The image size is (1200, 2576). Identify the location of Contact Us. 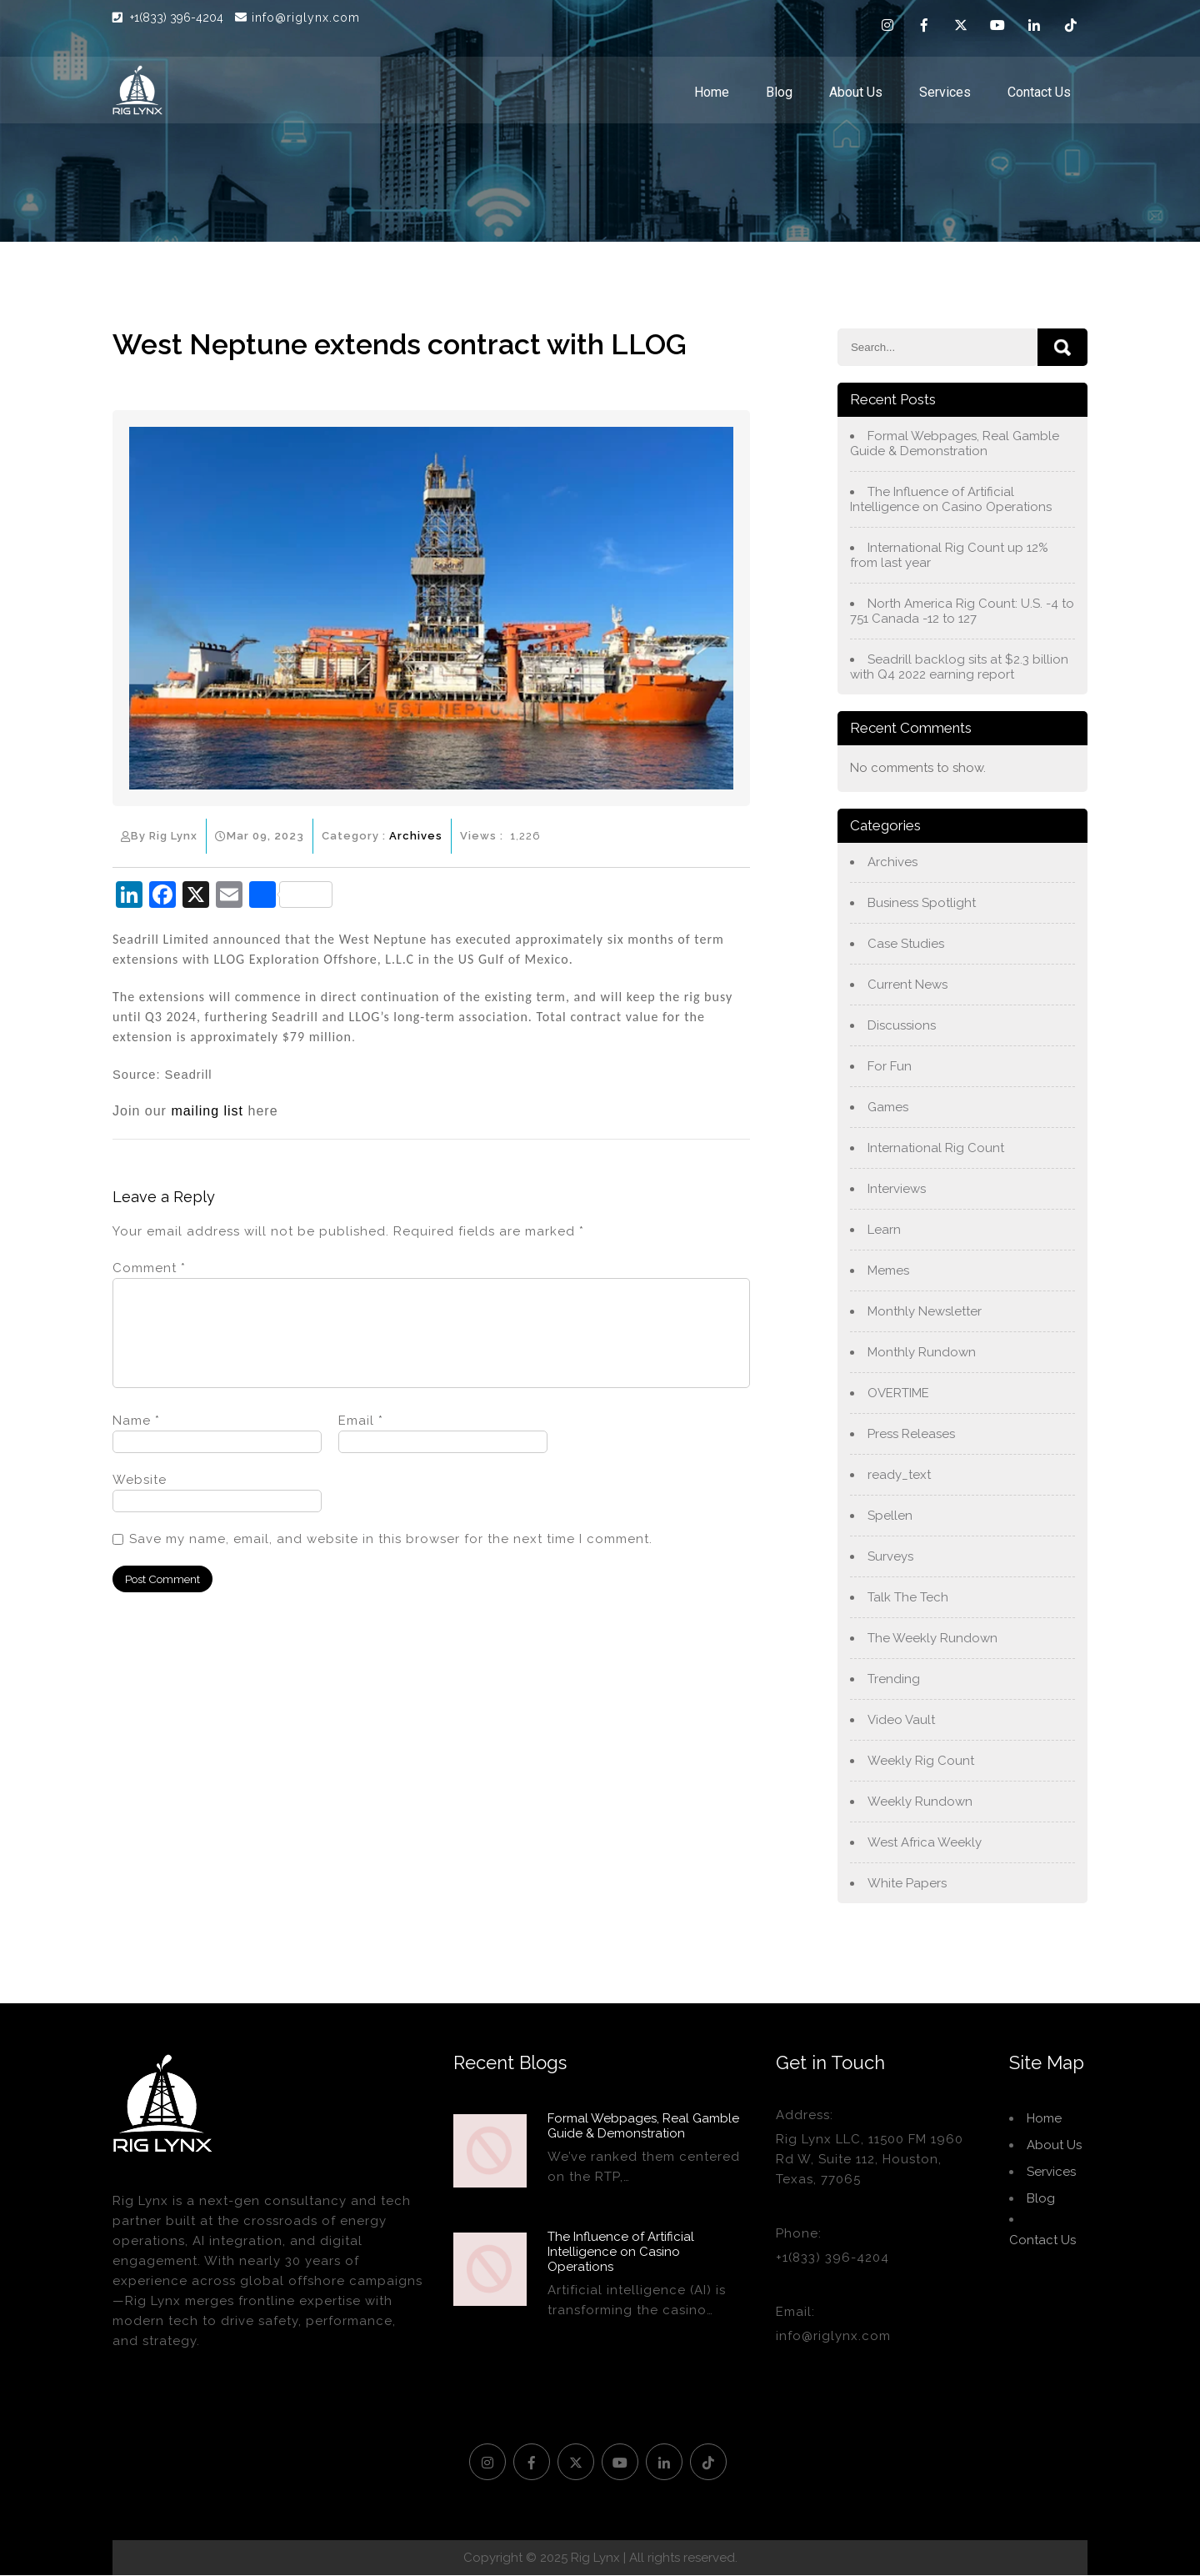
(1039, 92).